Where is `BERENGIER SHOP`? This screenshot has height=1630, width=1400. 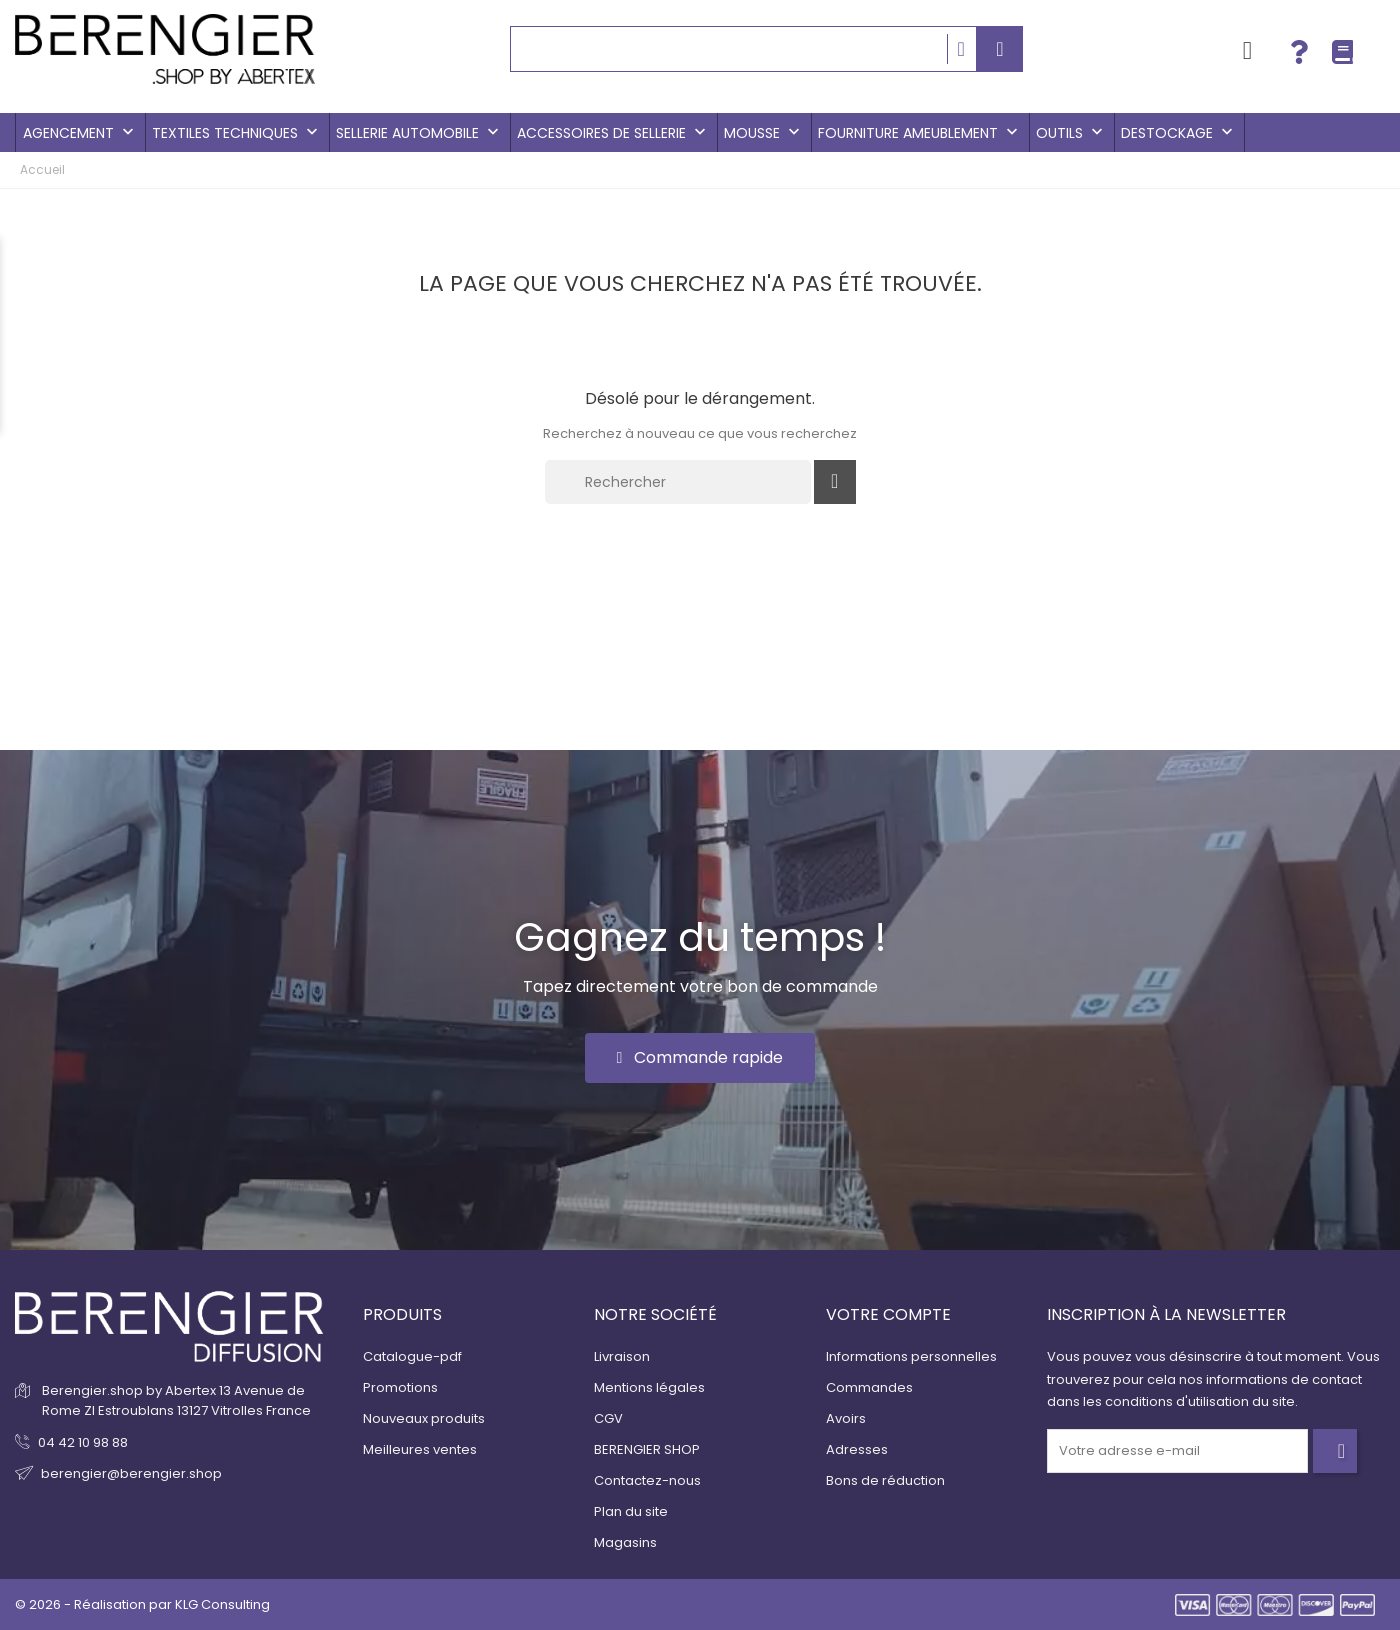 BERENGIER SHOP is located at coordinates (647, 1449).